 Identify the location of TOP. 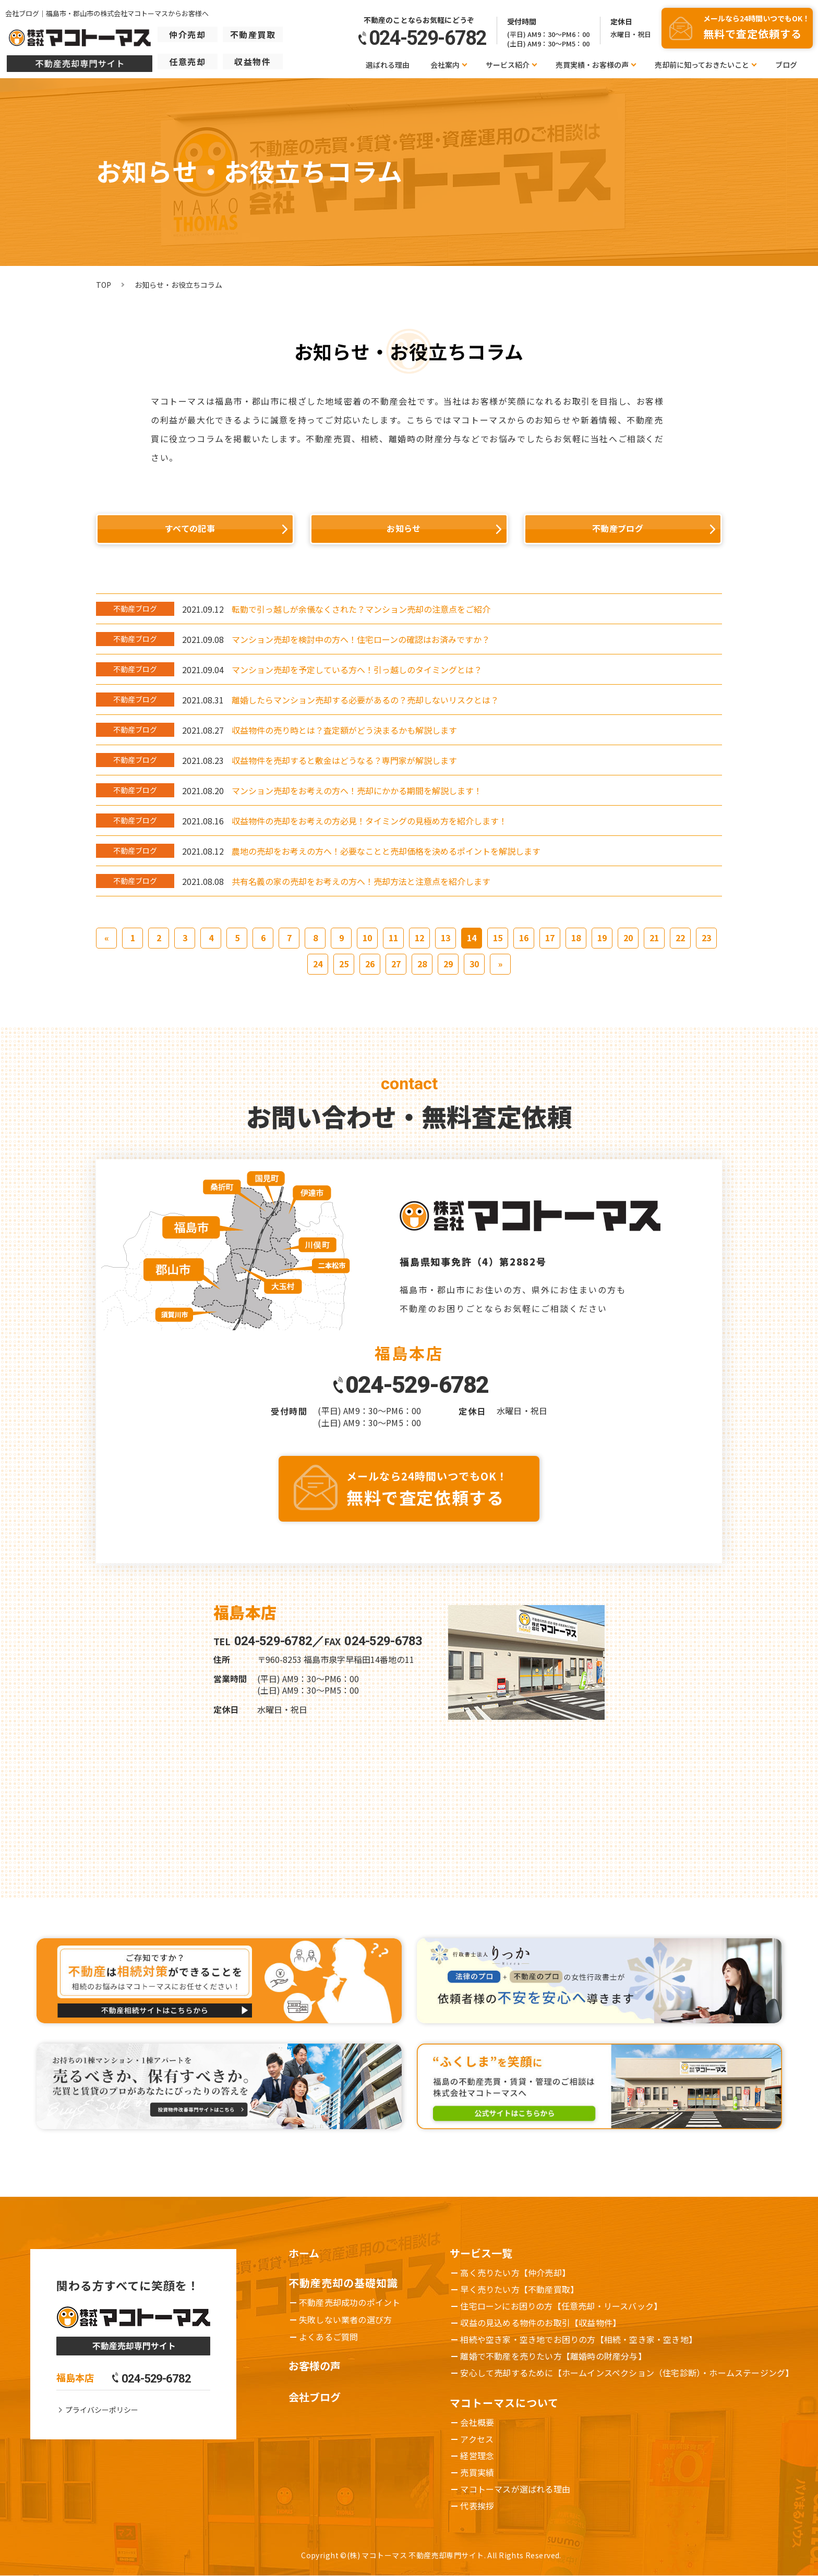
(103, 285).